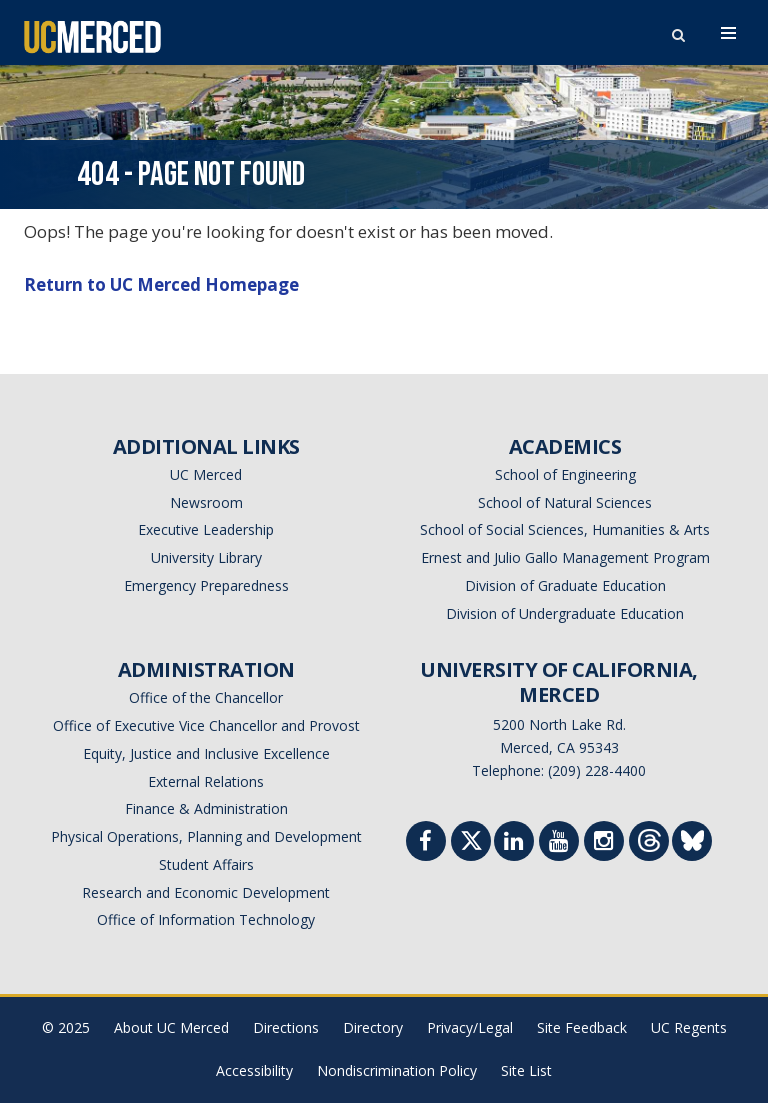  Describe the element at coordinates (206, 502) in the screenshot. I see `Newsroom` at that location.